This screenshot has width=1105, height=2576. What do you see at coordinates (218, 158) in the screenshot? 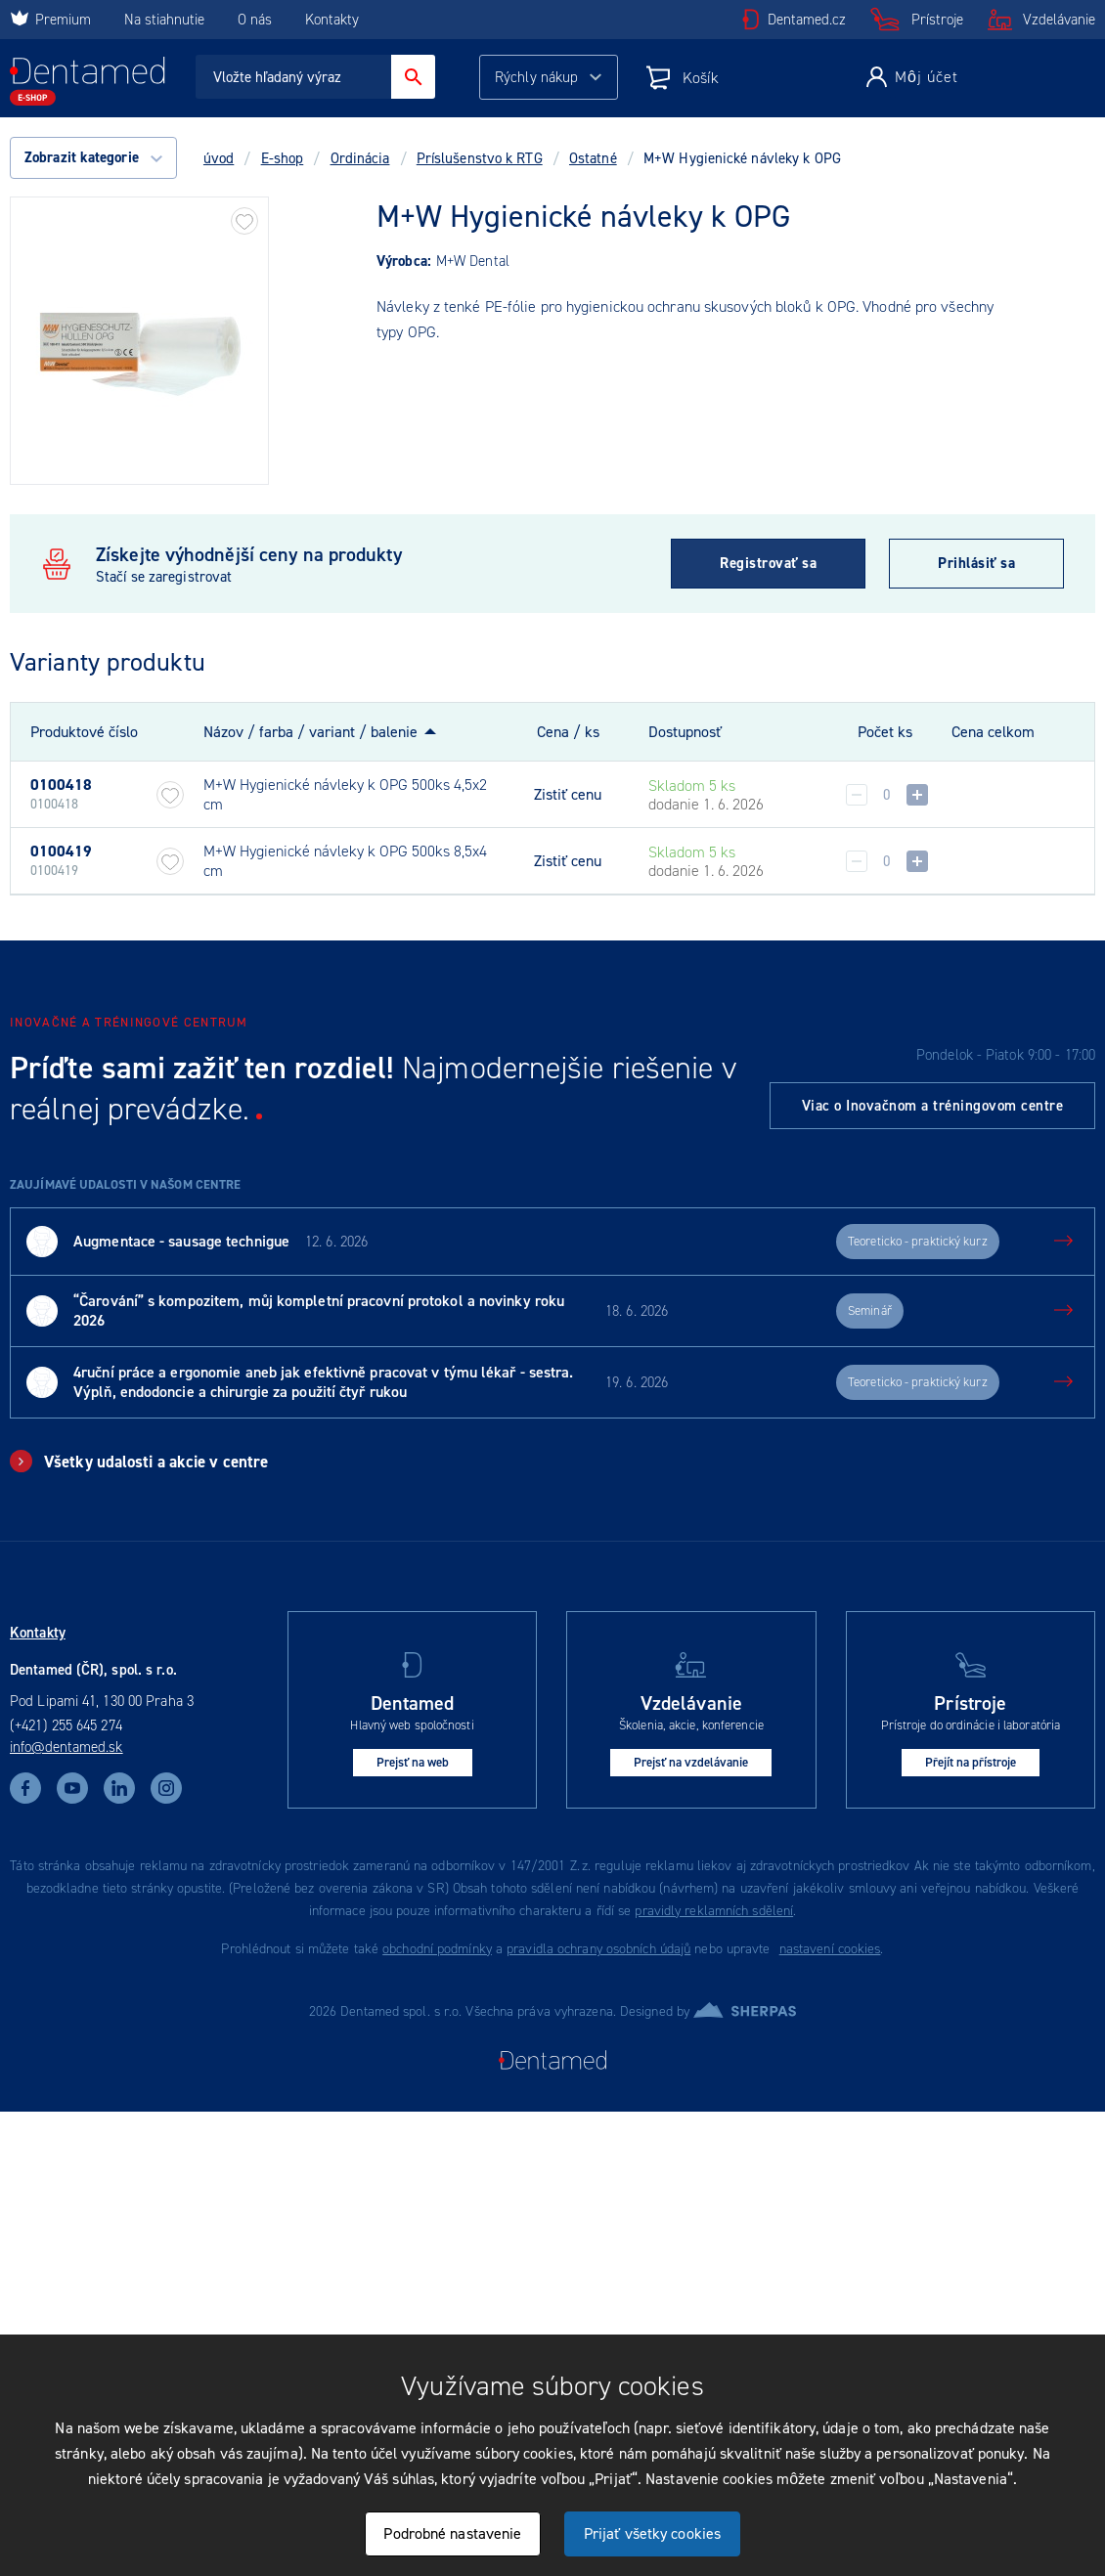
I see `úvod` at bounding box center [218, 158].